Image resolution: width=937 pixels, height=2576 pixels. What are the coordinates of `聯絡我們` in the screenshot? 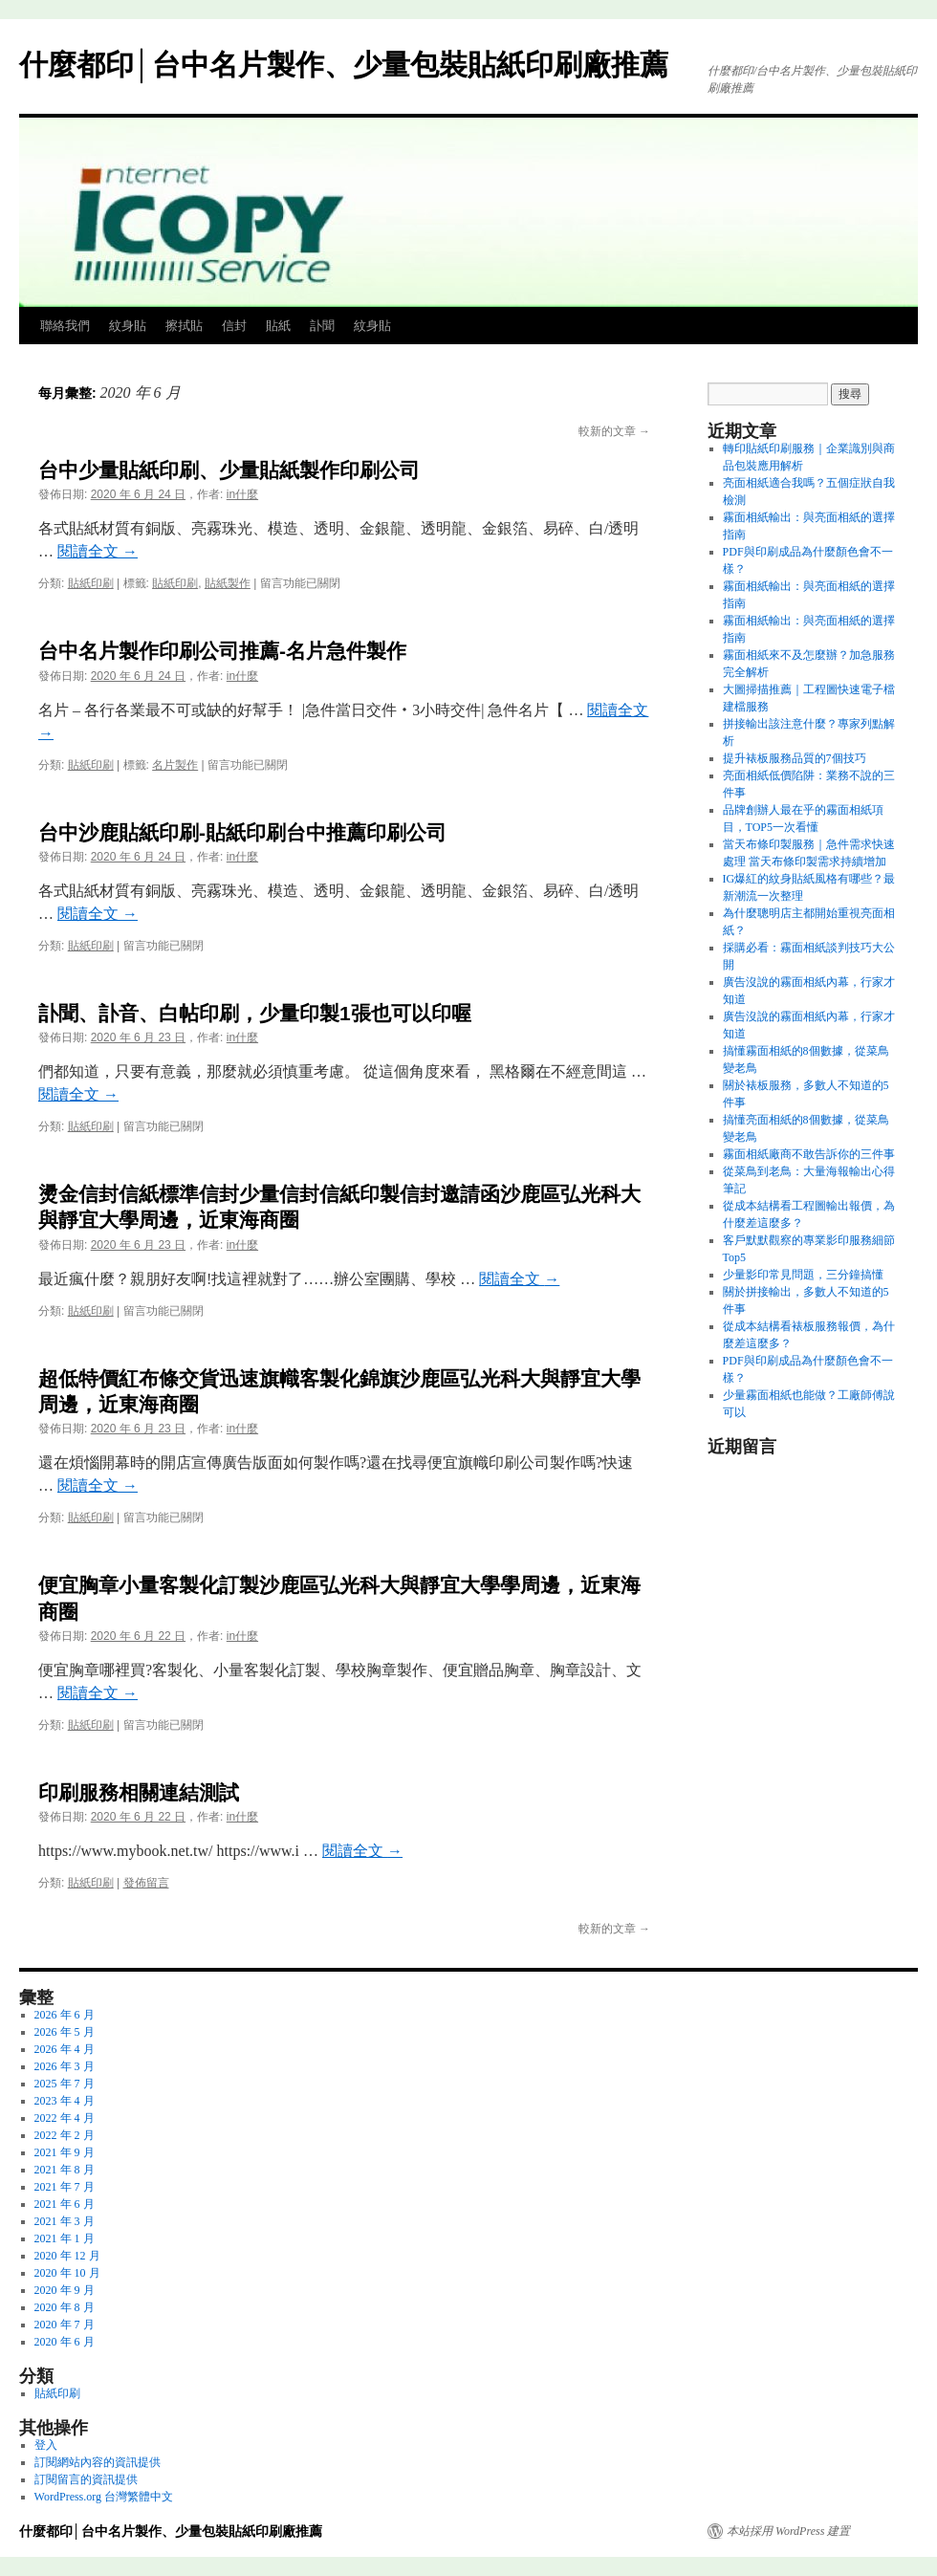 It's located at (65, 325).